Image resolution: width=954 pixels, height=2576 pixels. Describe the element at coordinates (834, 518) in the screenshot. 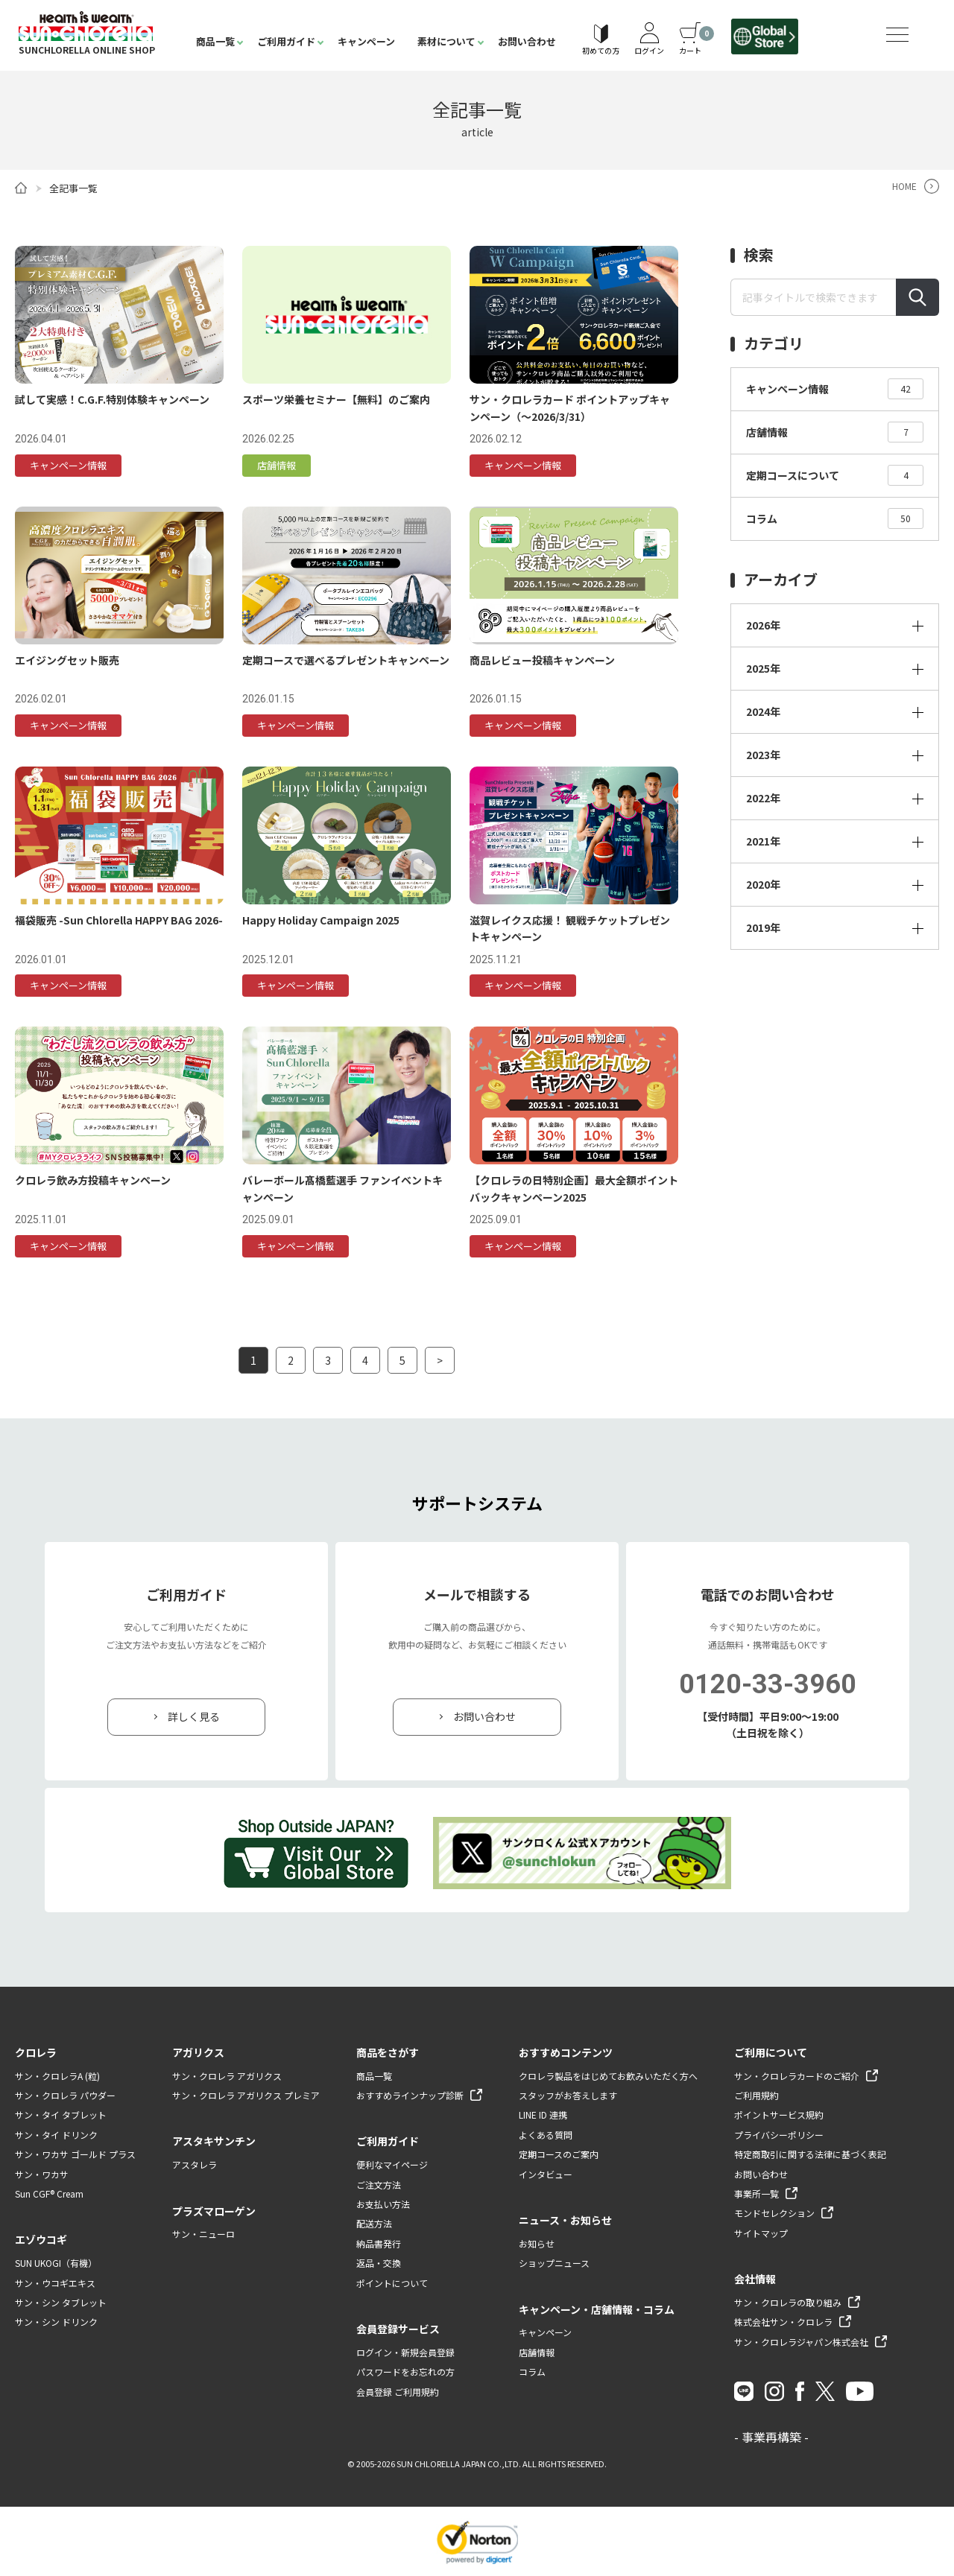

I see `コラム` at that location.